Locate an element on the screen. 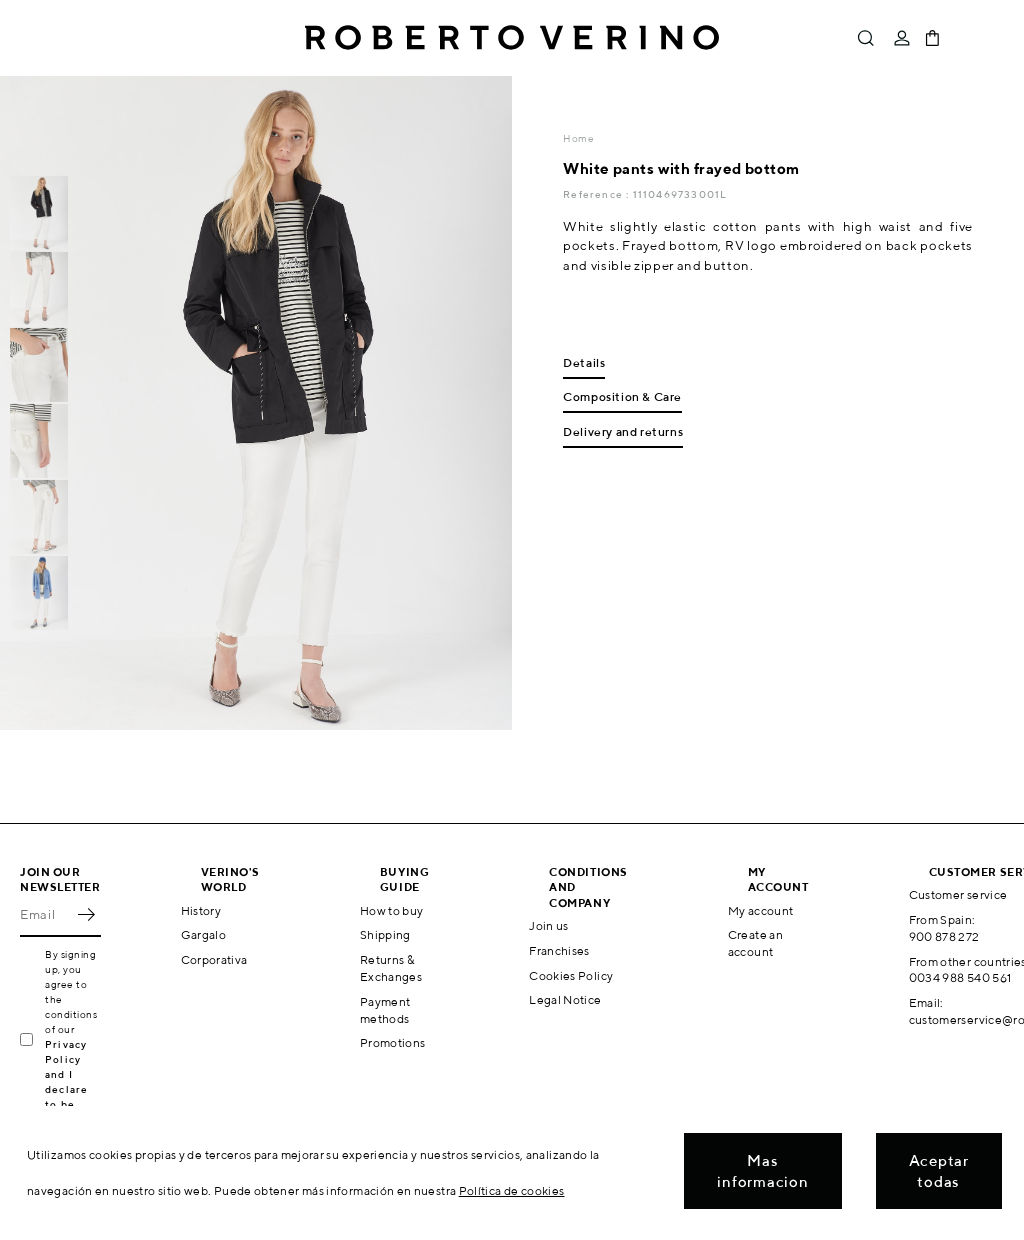 This screenshot has width=1024, height=1240. My account is located at coordinates (761, 910).